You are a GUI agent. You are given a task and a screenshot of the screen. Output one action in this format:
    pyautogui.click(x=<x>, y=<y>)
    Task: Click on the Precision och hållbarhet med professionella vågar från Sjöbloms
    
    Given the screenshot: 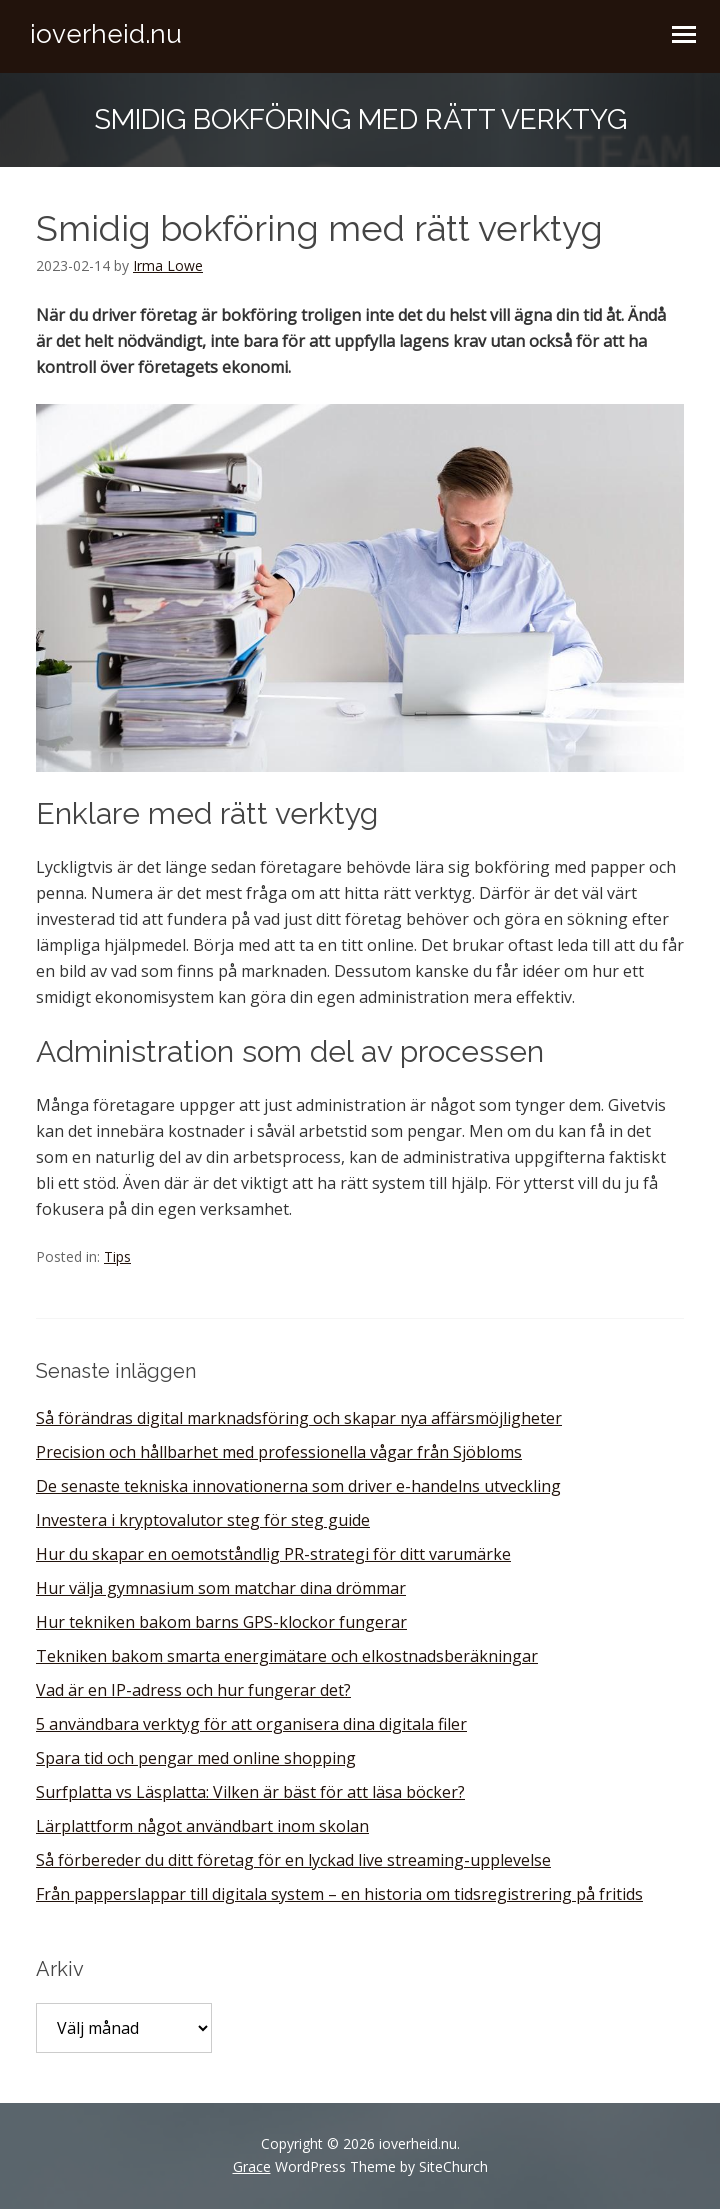 What is the action you would take?
    pyautogui.click(x=279, y=1452)
    